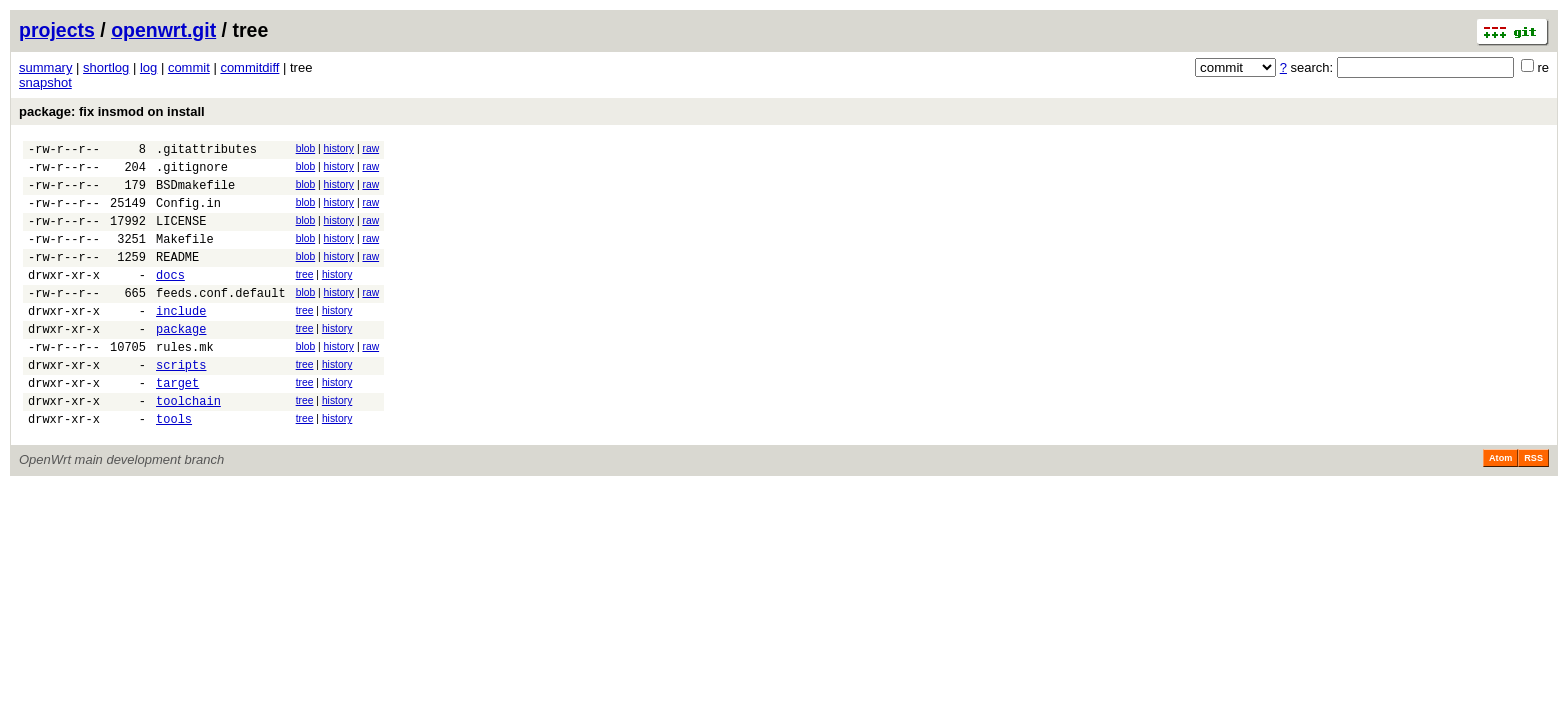 This screenshot has height=720, width=1568. I want to click on openwrt.git, so click(163, 30).